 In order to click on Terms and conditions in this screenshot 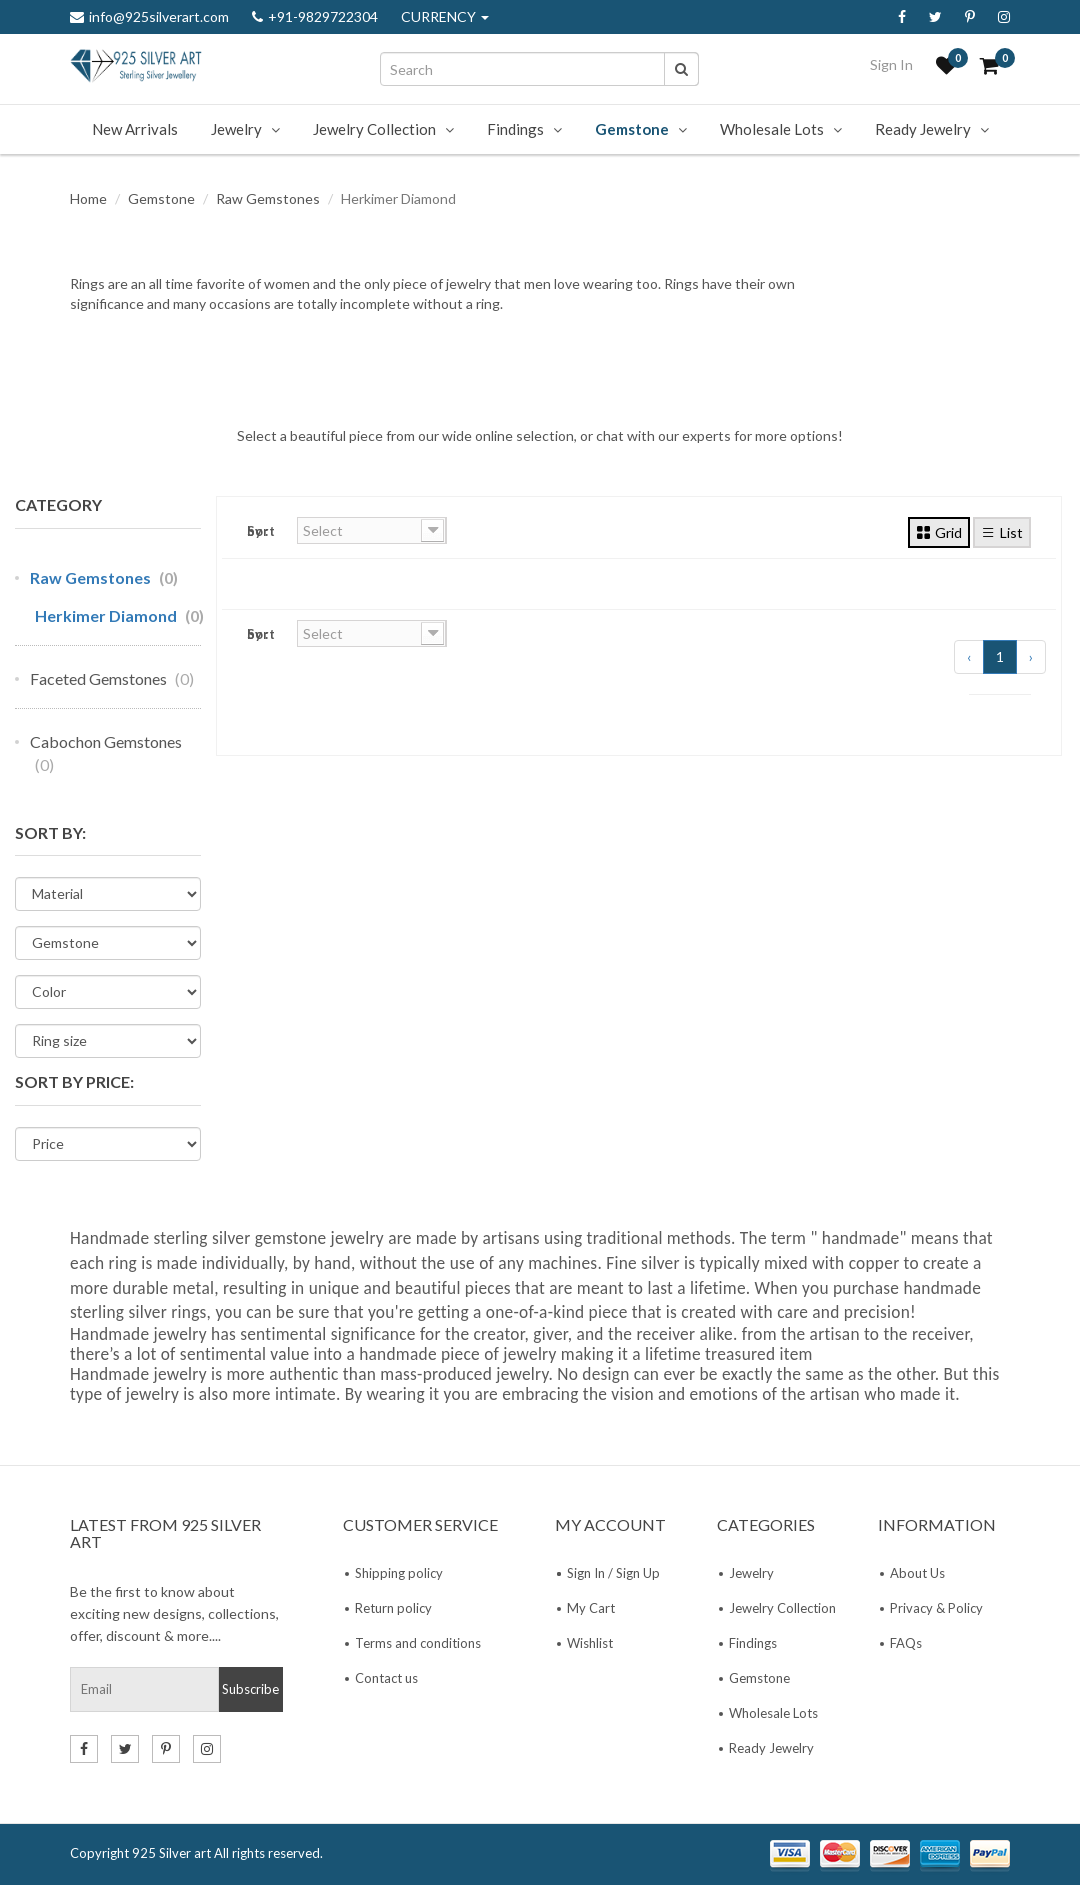, I will do `click(418, 1643)`.